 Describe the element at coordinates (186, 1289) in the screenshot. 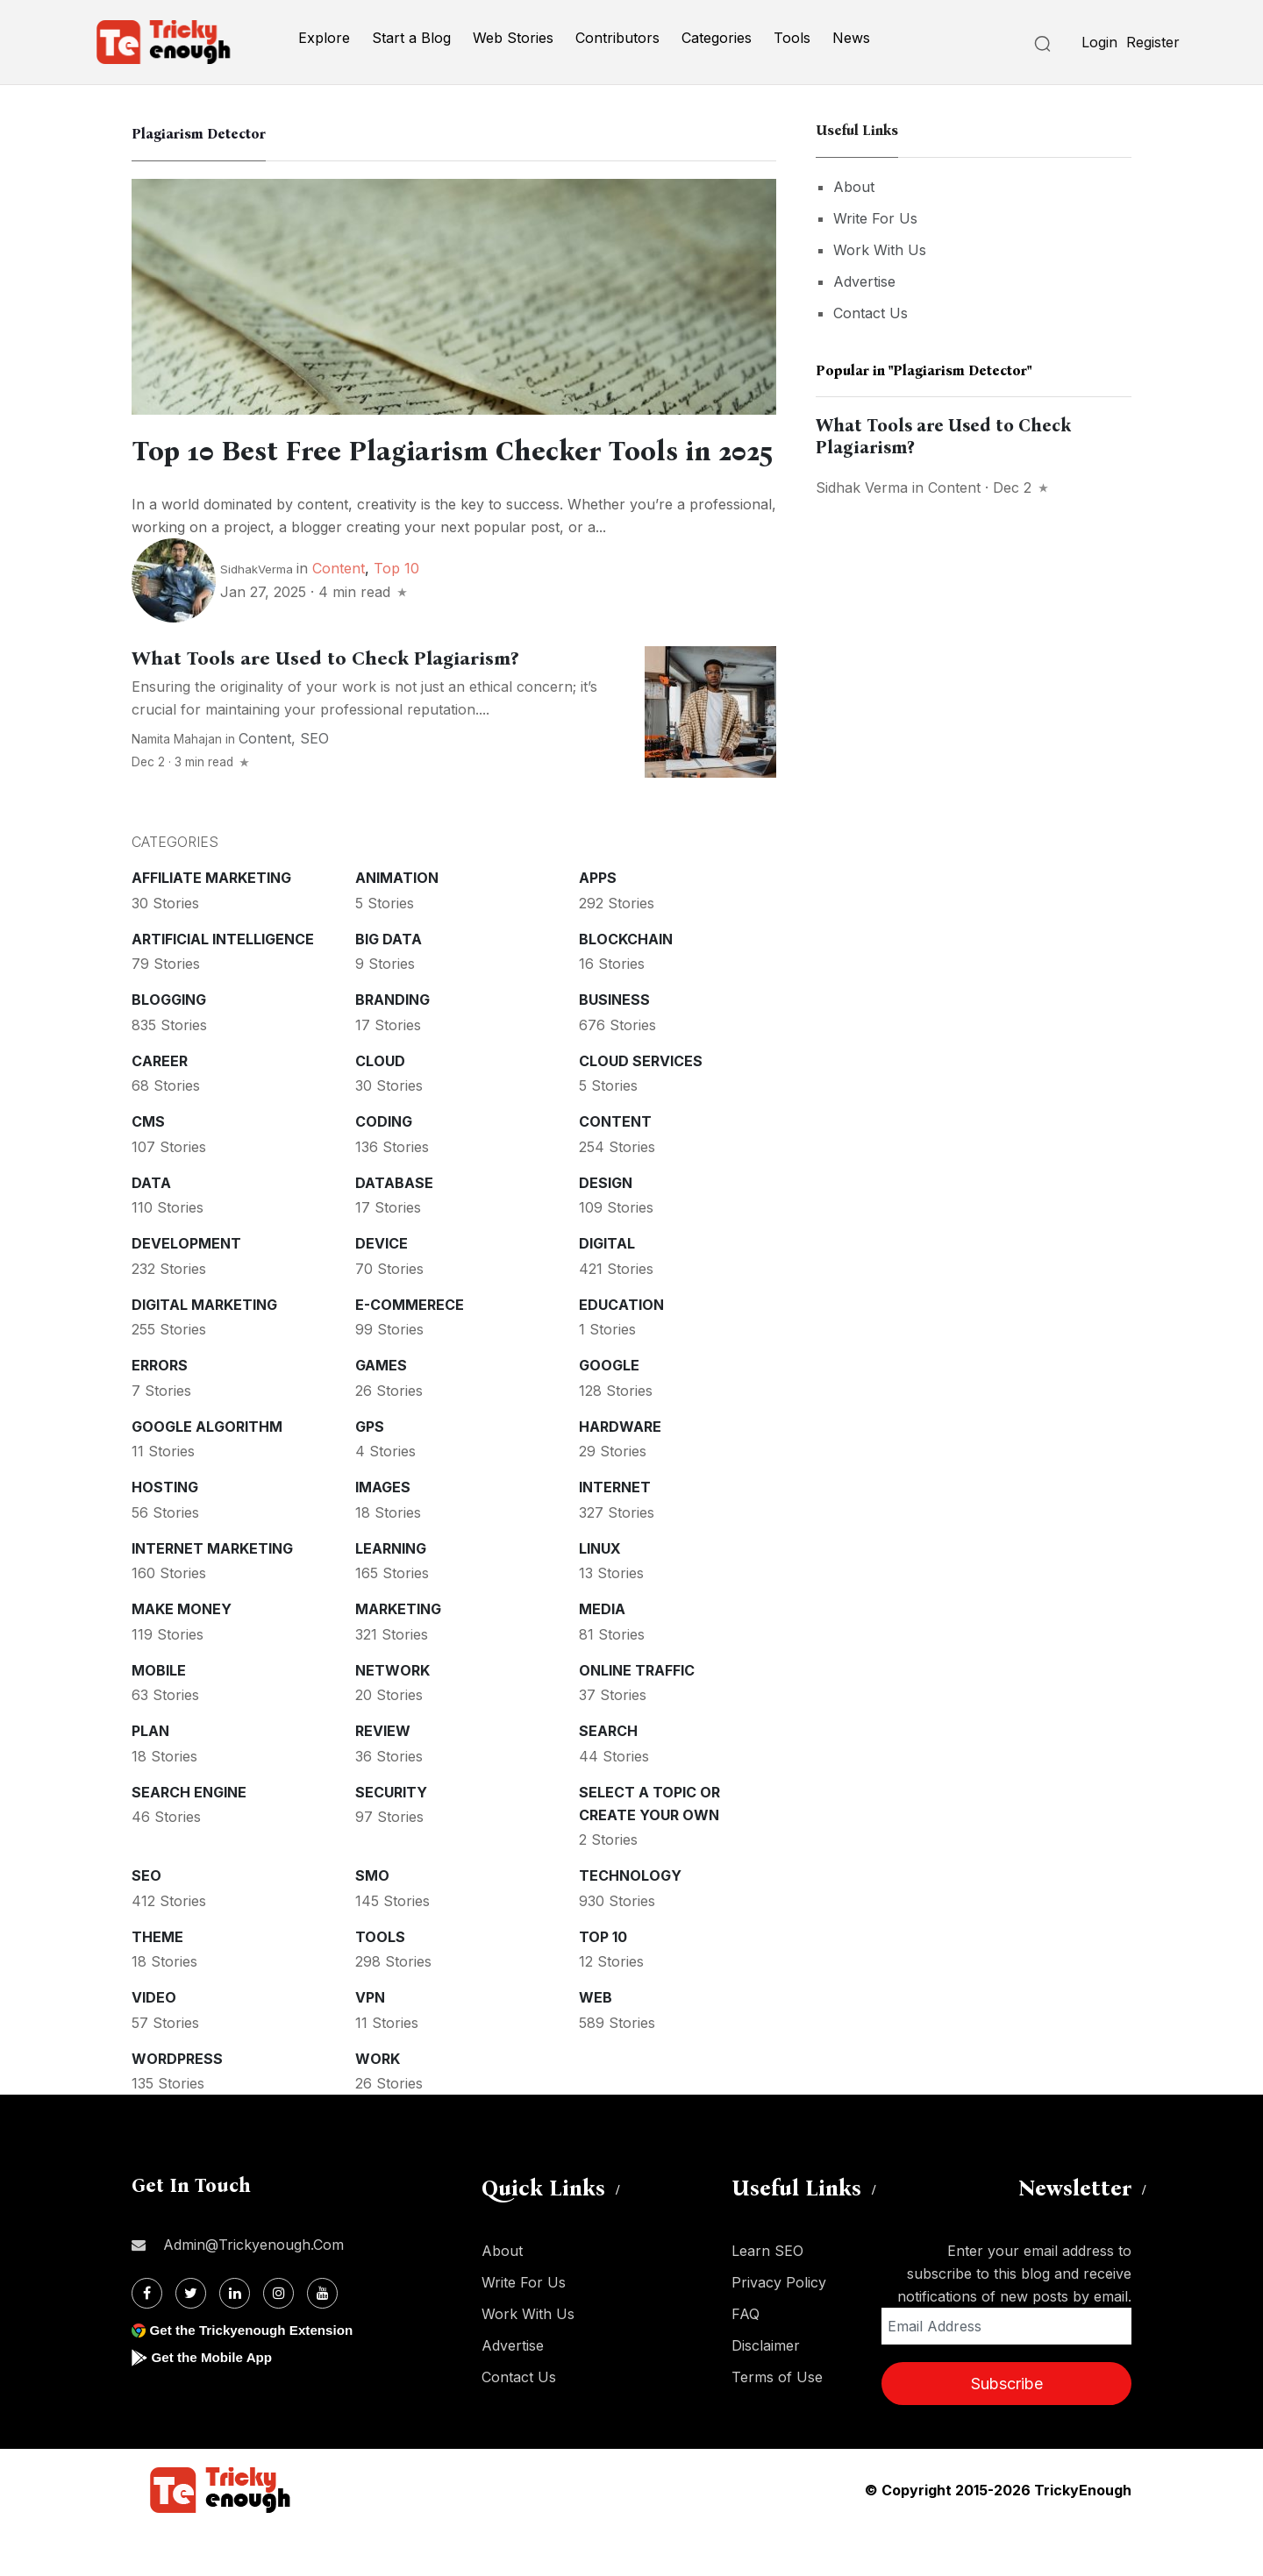

I see `Development` at that location.